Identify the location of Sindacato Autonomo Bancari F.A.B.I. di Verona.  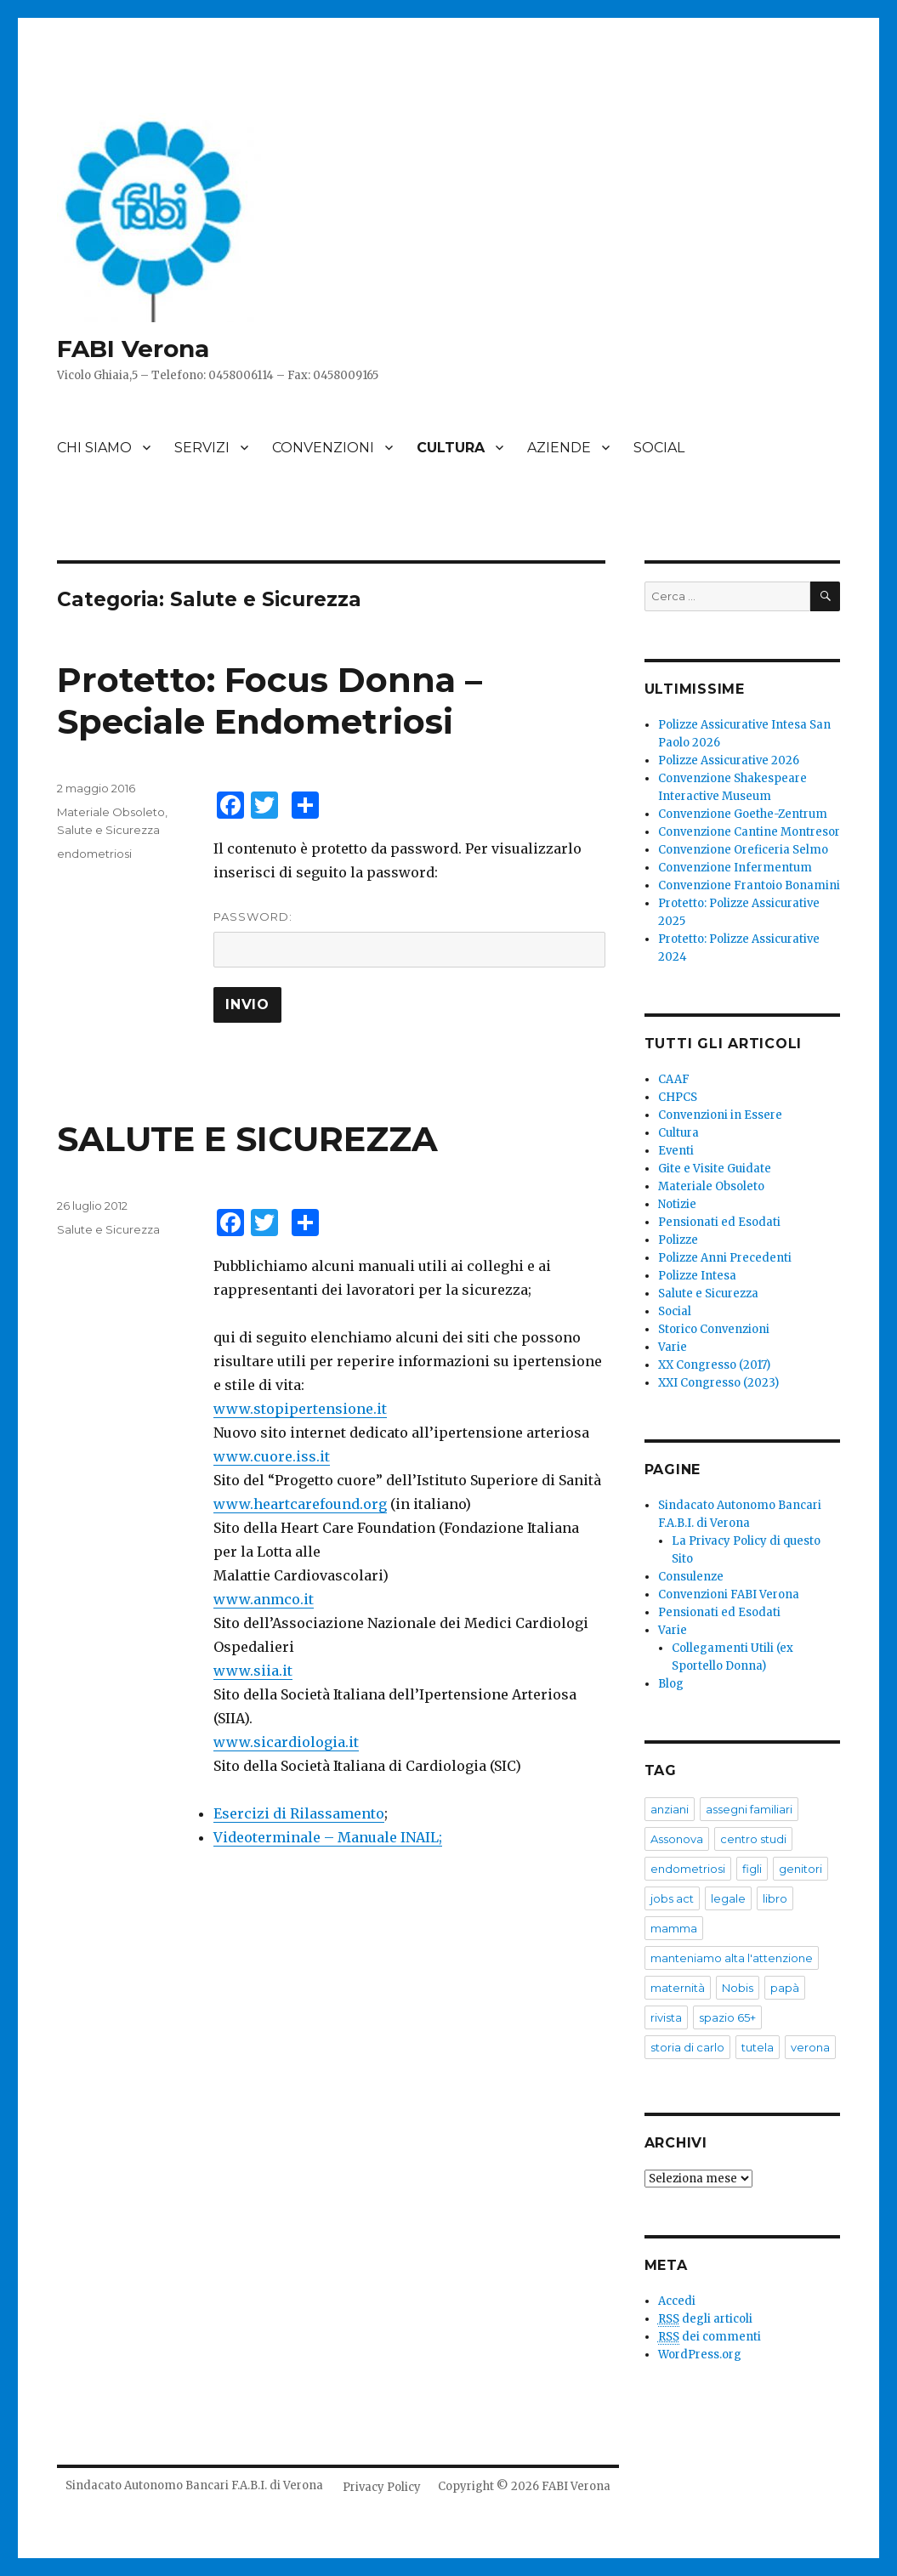
(194, 2485).